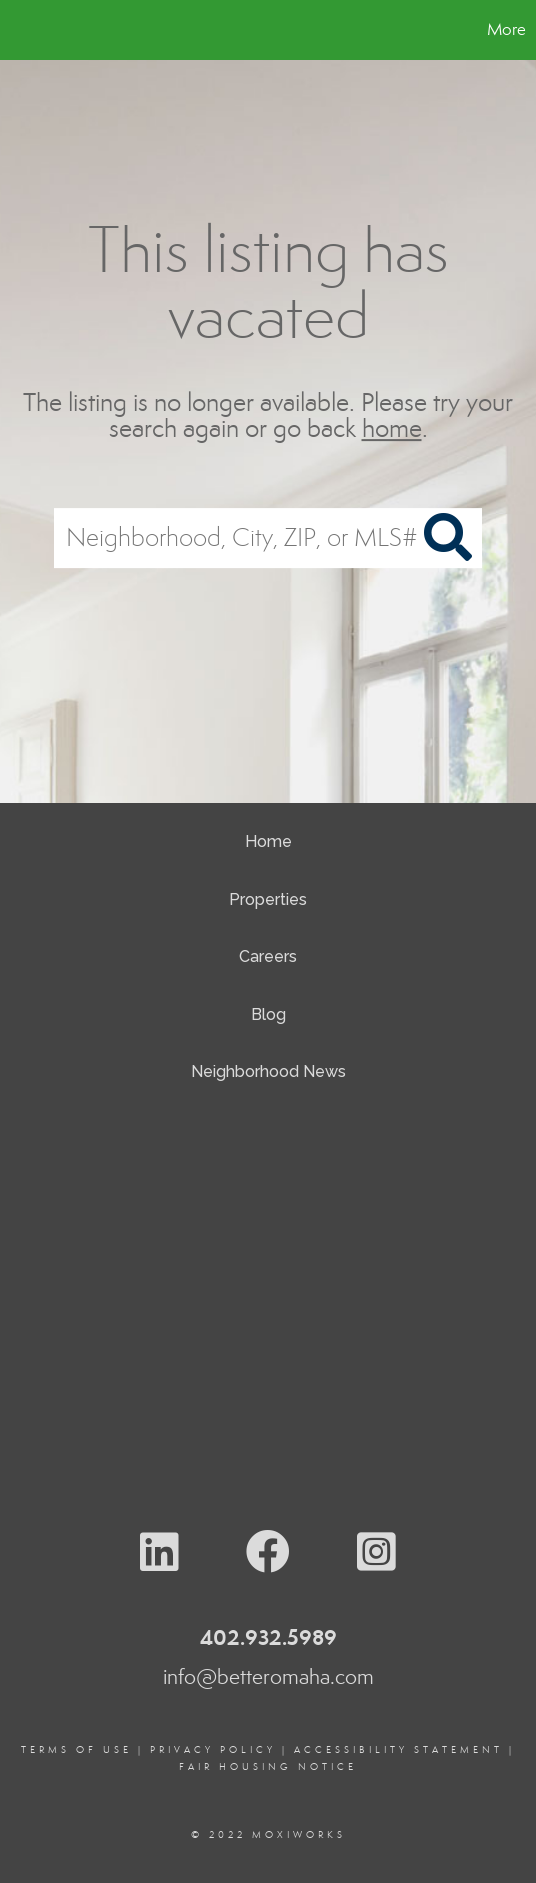 The image size is (536, 1883). I want to click on More, so click(506, 29).